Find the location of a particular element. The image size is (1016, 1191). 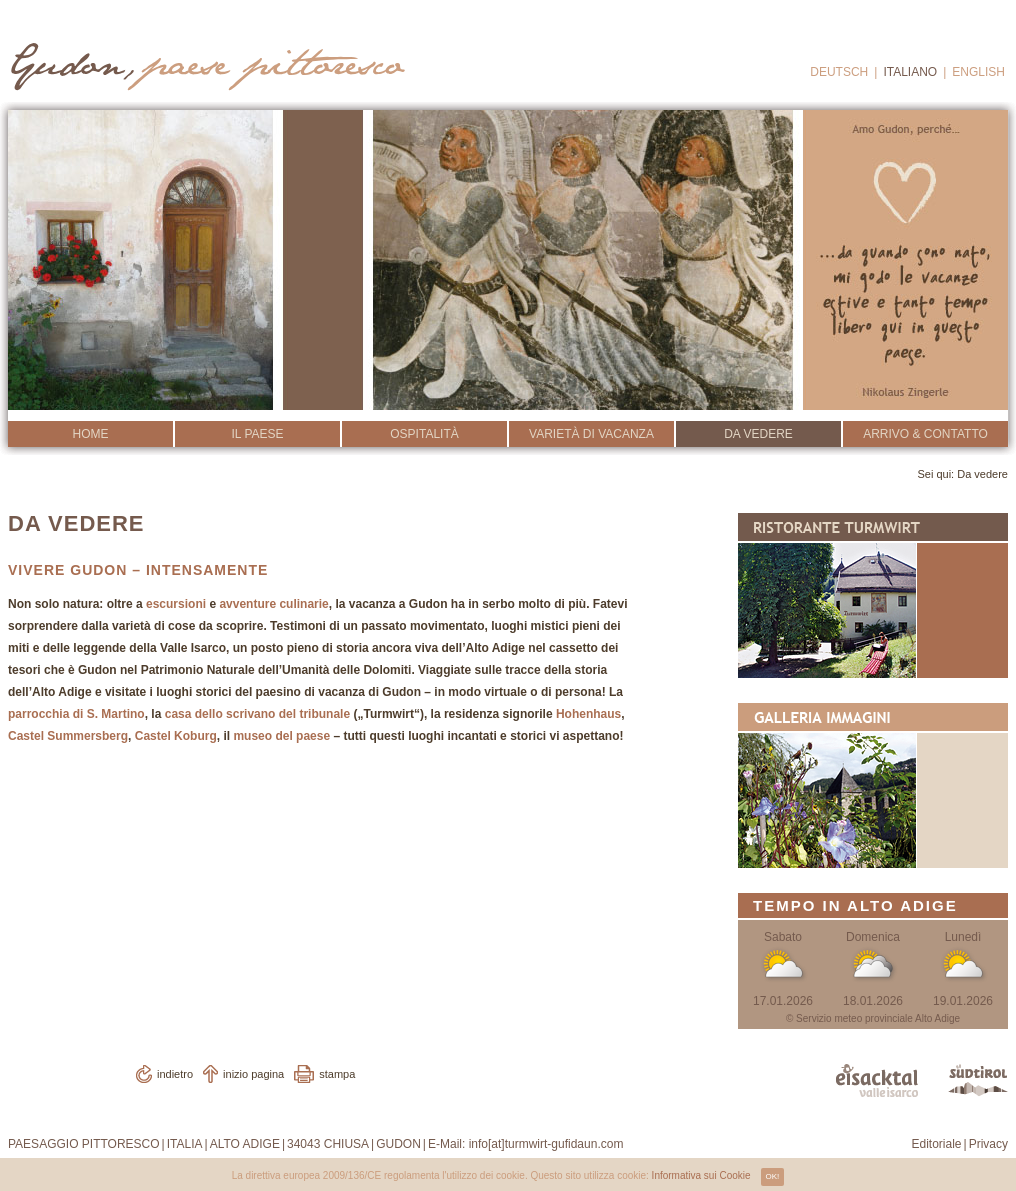

Castel Koburg is located at coordinates (176, 736).